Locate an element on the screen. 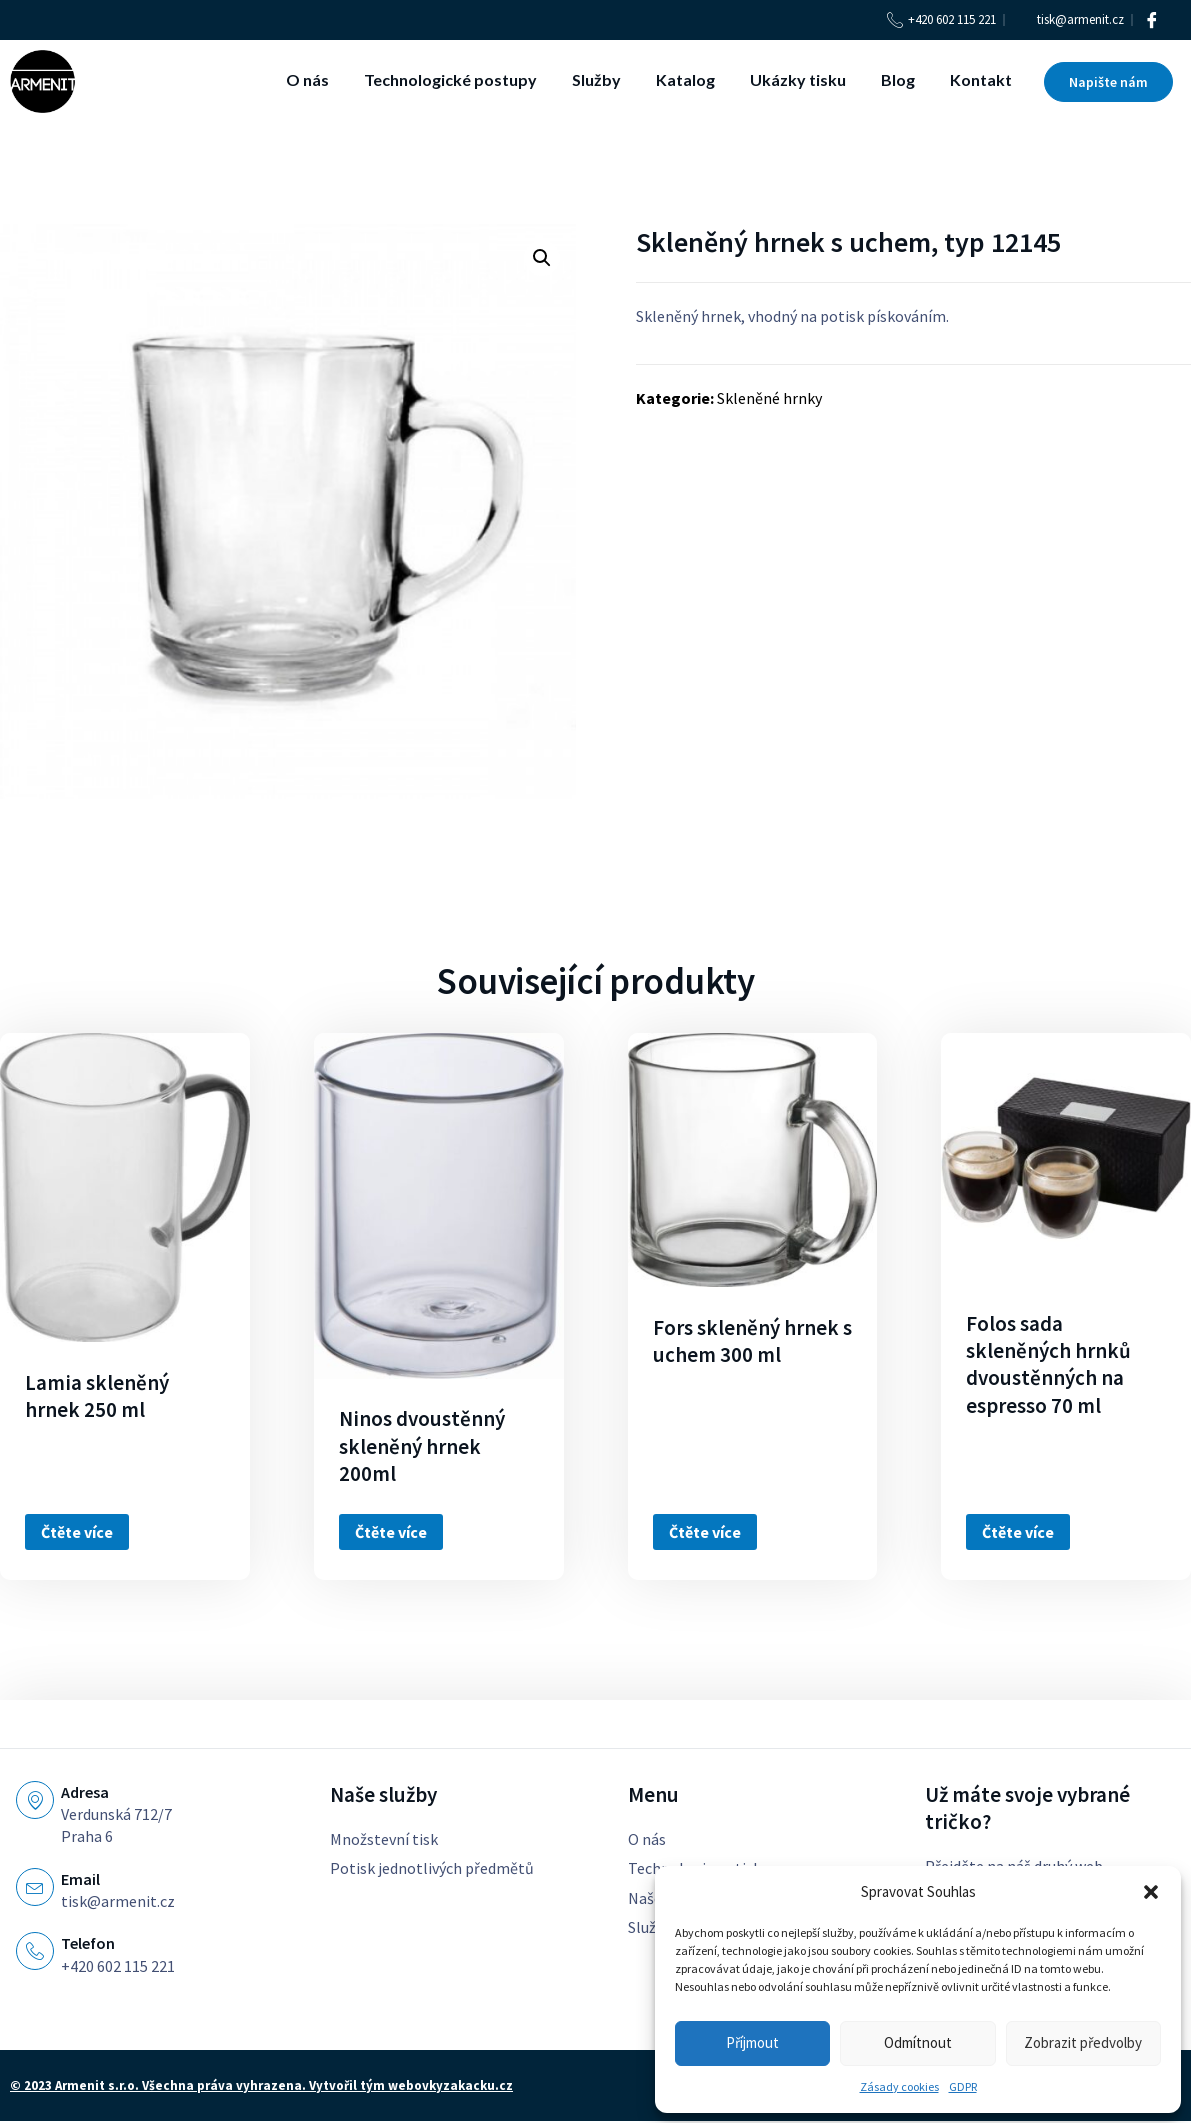 The image size is (1191, 2123). [button] is located at coordinates (1151, 1892).